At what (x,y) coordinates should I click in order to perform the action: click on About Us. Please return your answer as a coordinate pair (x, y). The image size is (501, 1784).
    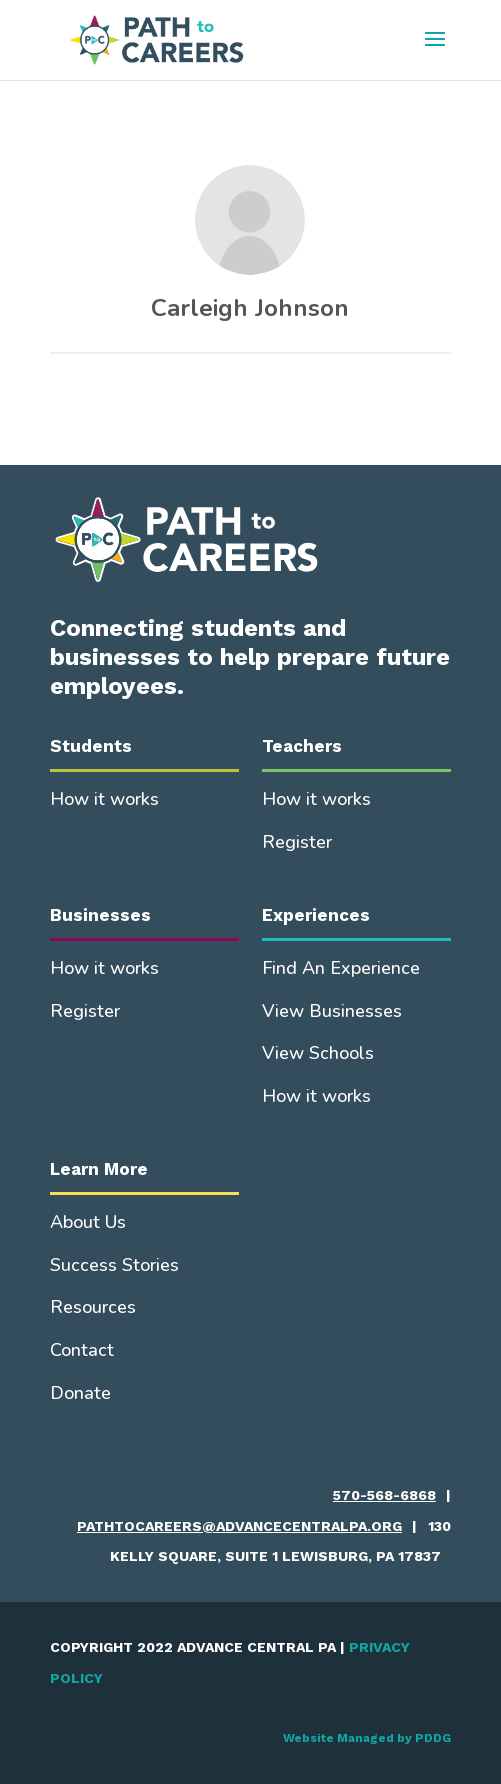
    Looking at the image, I should click on (88, 1222).